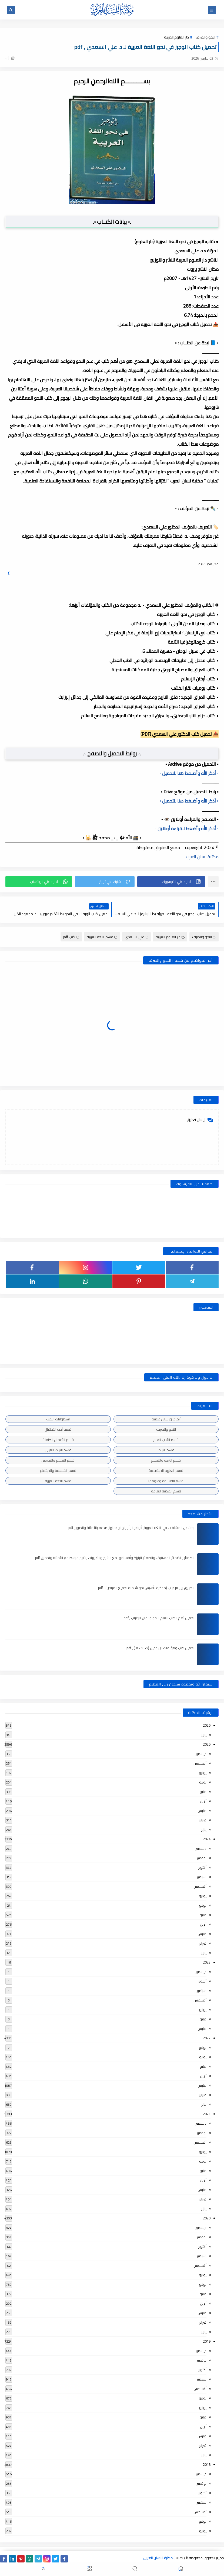  I want to click on أكتوبر, so click(202, 1867).